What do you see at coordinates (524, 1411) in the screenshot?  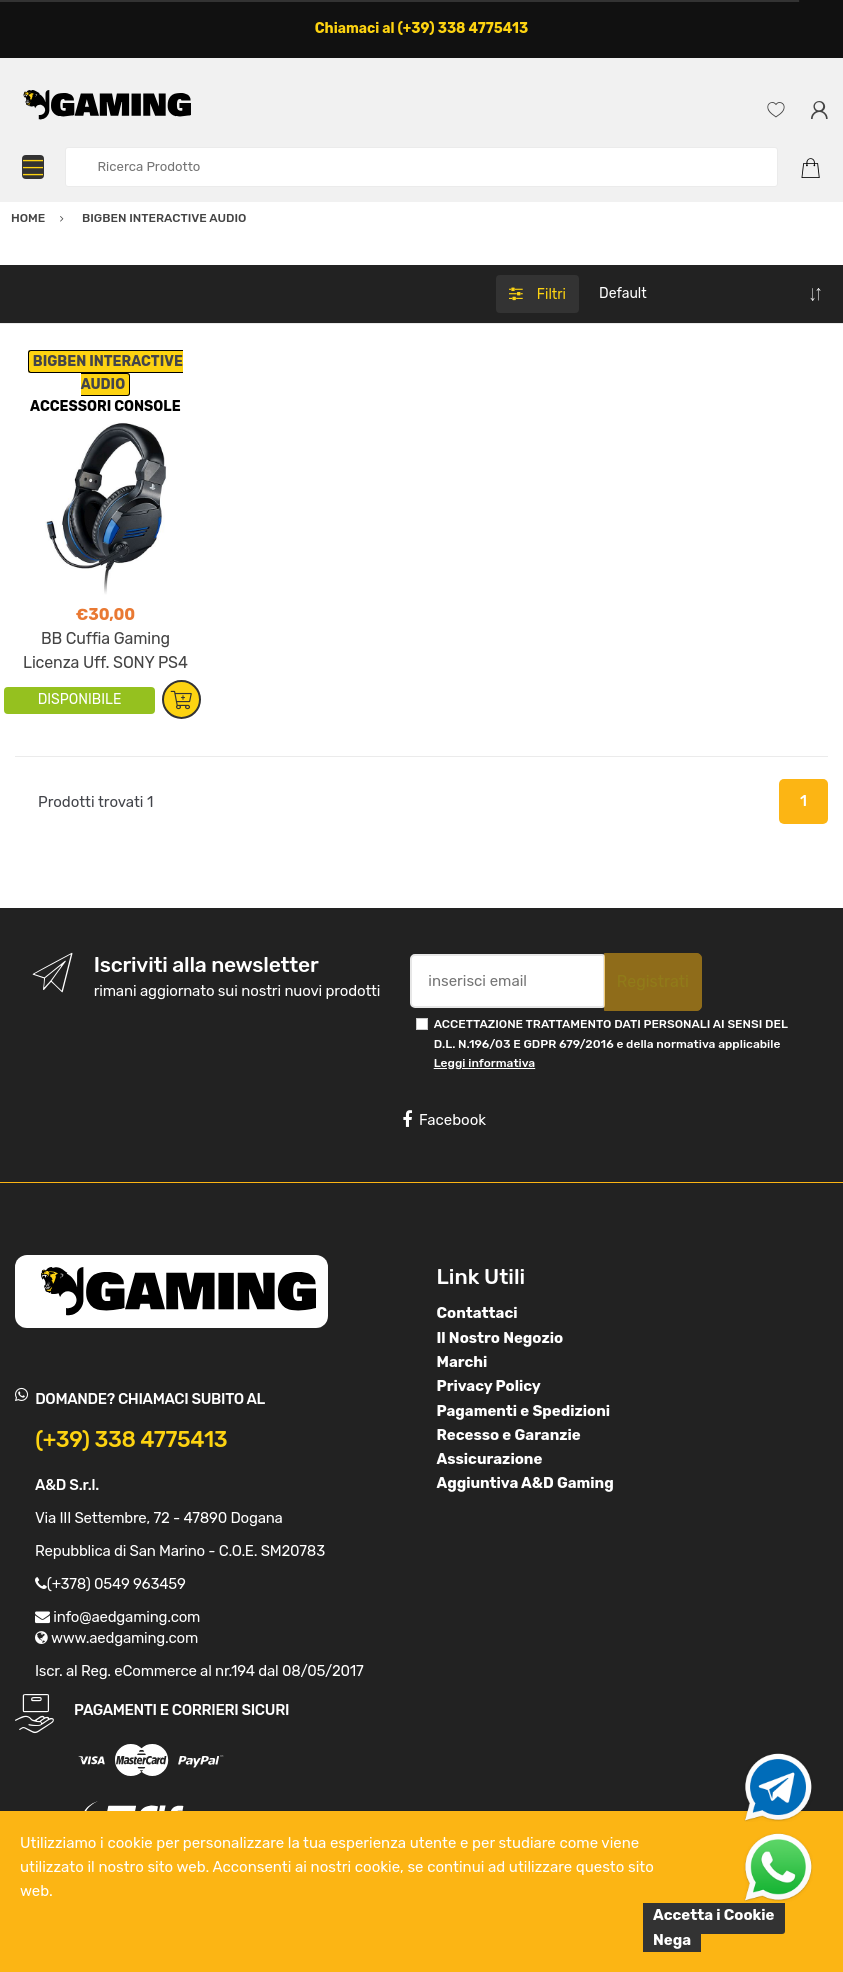 I see `Pagamenti e Spedizioni` at bounding box center [524, 1411].